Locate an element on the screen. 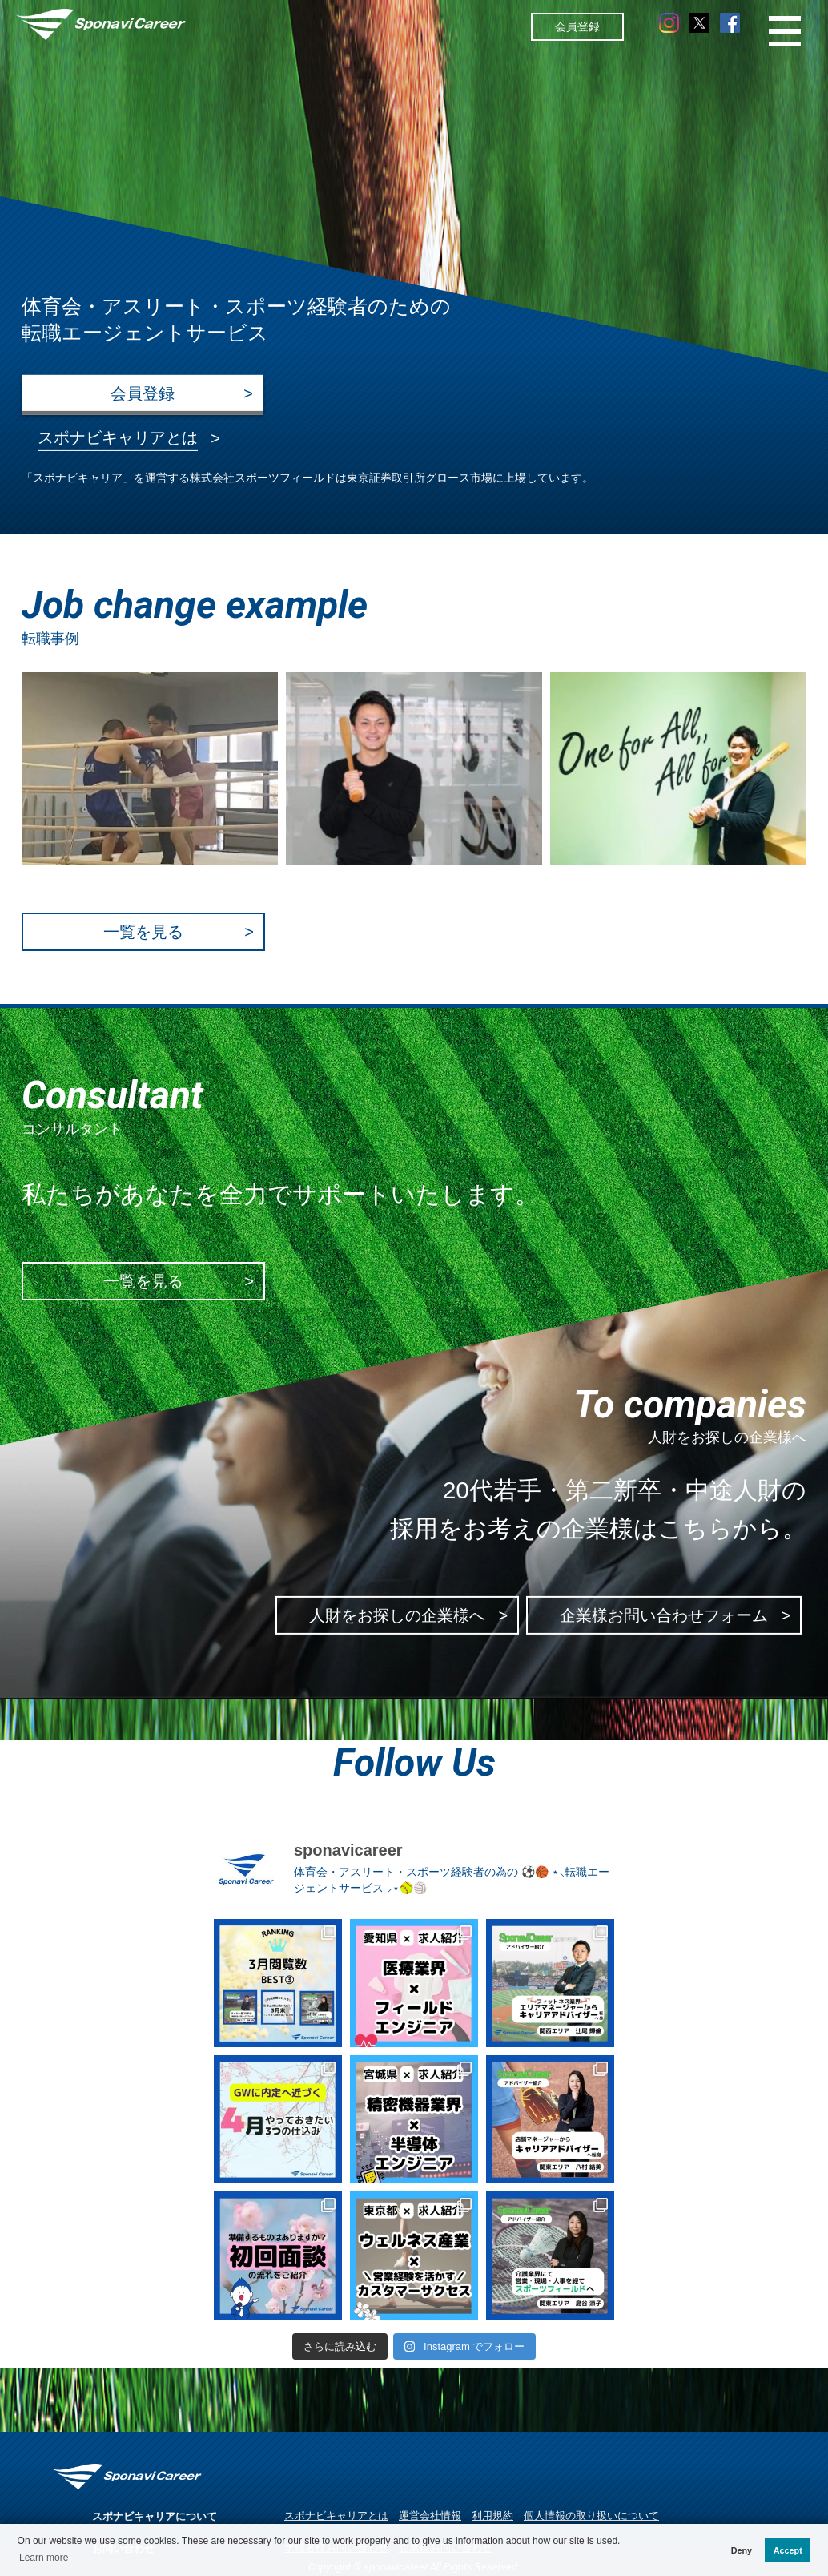  一覧を見る is located at coordinates (143, 932).